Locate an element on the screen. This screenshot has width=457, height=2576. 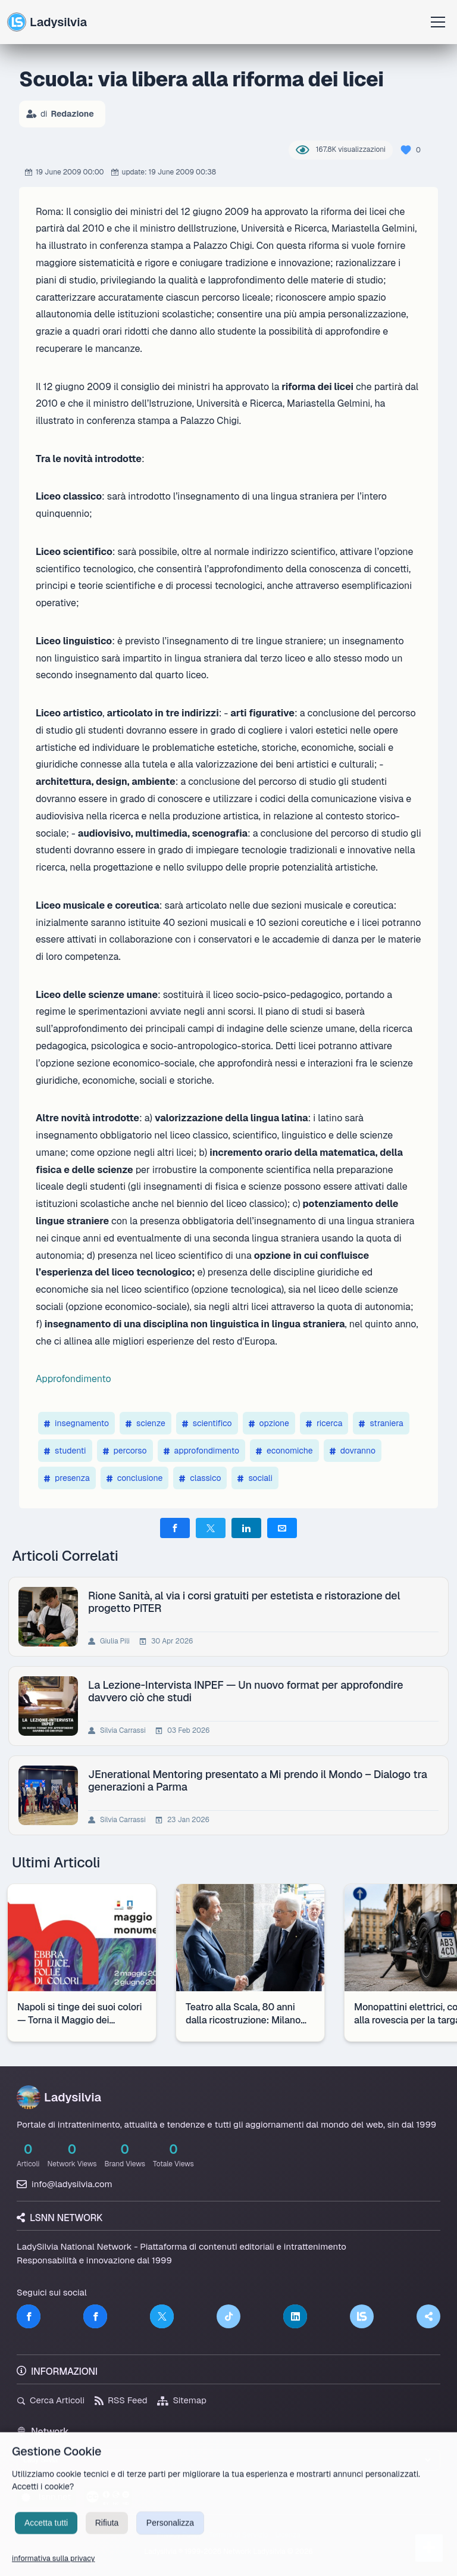
JEnerational Mentoring presentato a Mi prendo il Mondo – Dialogo tra generazioni a Parma is located at coordinates (260, 1780).